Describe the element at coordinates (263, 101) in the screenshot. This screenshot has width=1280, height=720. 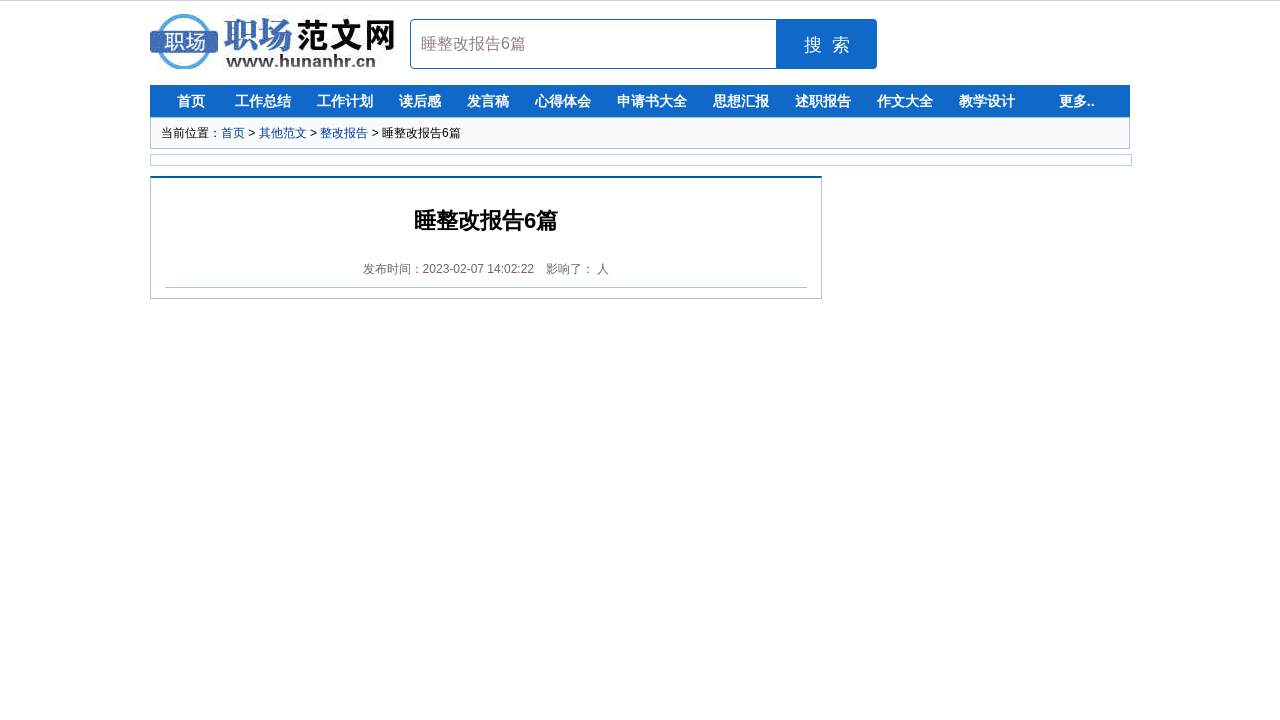
I see `工作总结` at that location.